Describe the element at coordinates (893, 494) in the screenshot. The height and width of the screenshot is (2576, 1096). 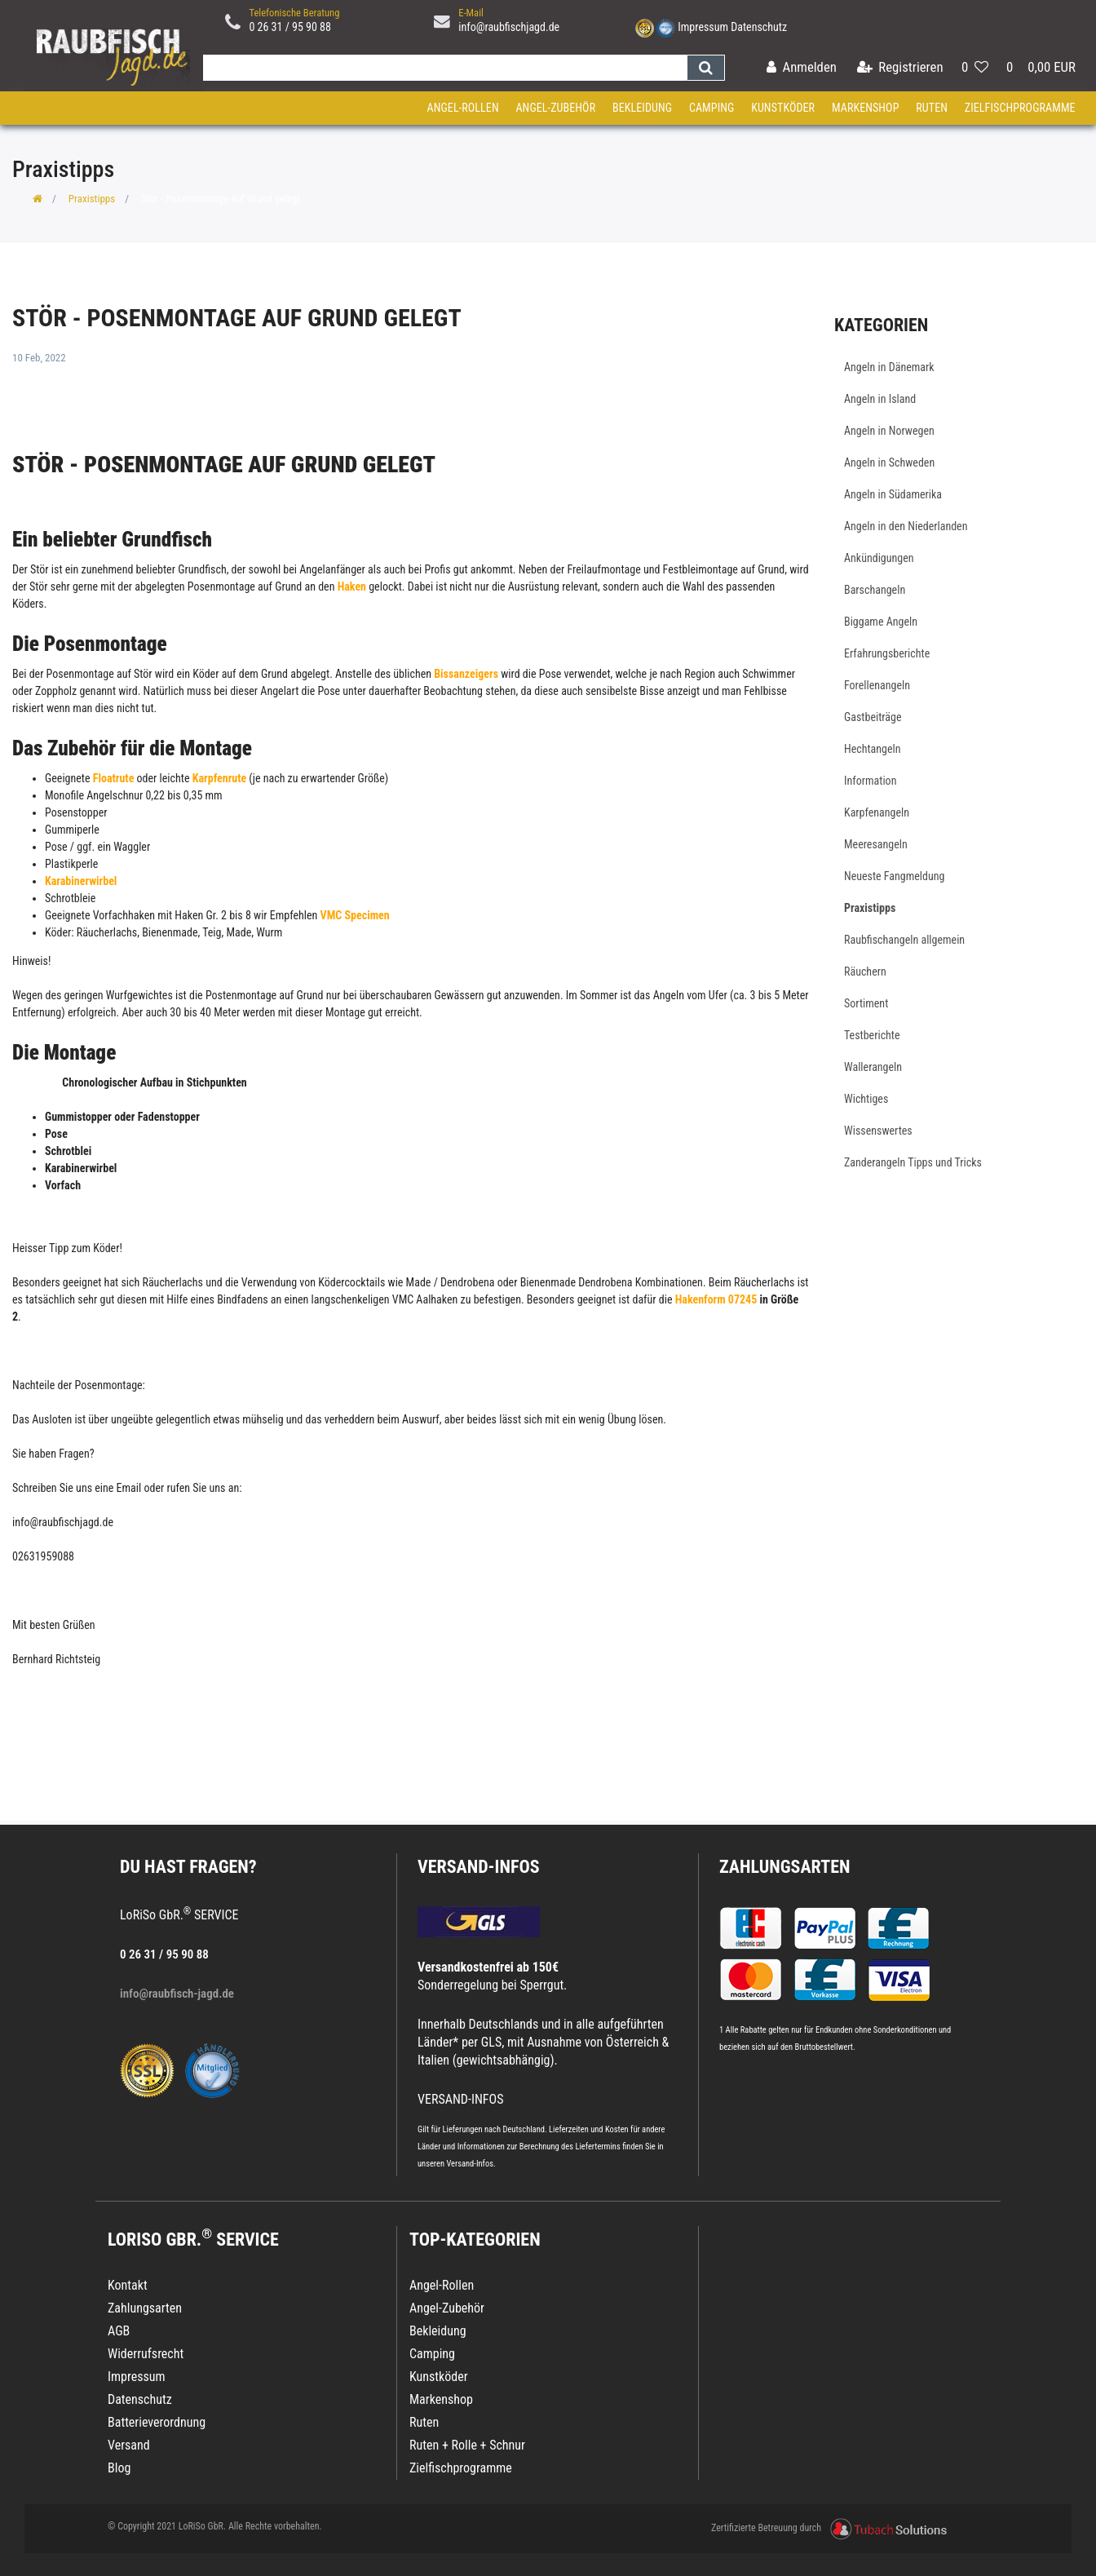
I see `Angeln in Südamerika` at that location.